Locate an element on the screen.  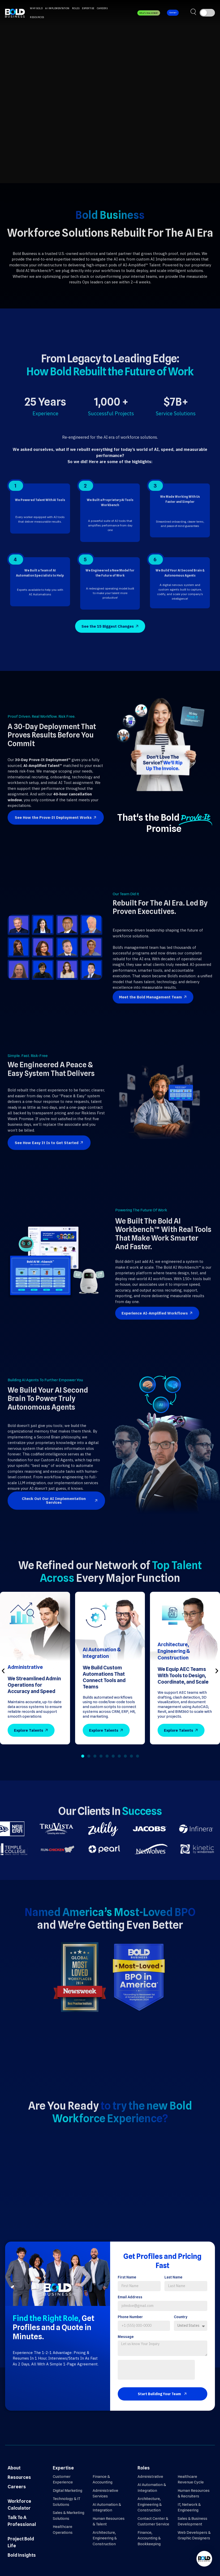
Country is located at coordinates (180, 2317).